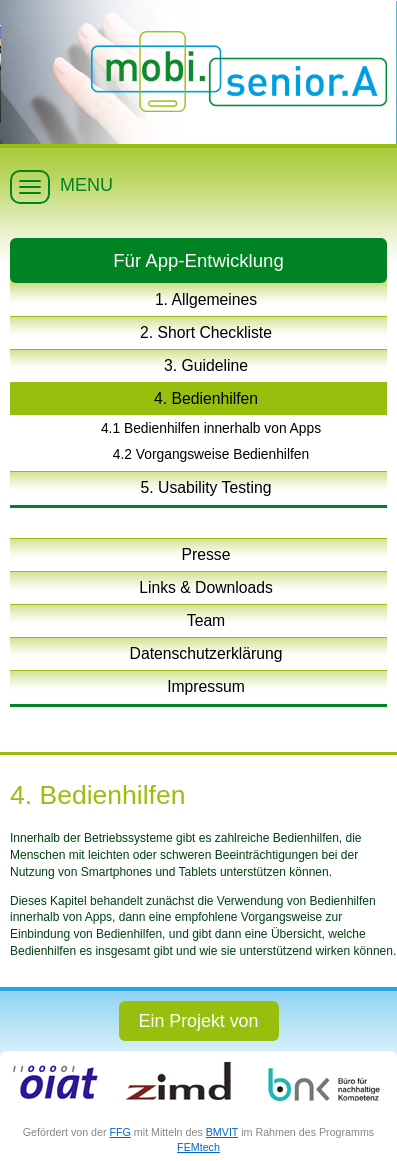 This screenshot has height=1161, width=397. What do you see at coordinates (120, 1132) in the screenshot?
I see `FFG` at bounding box center [120, 1132].